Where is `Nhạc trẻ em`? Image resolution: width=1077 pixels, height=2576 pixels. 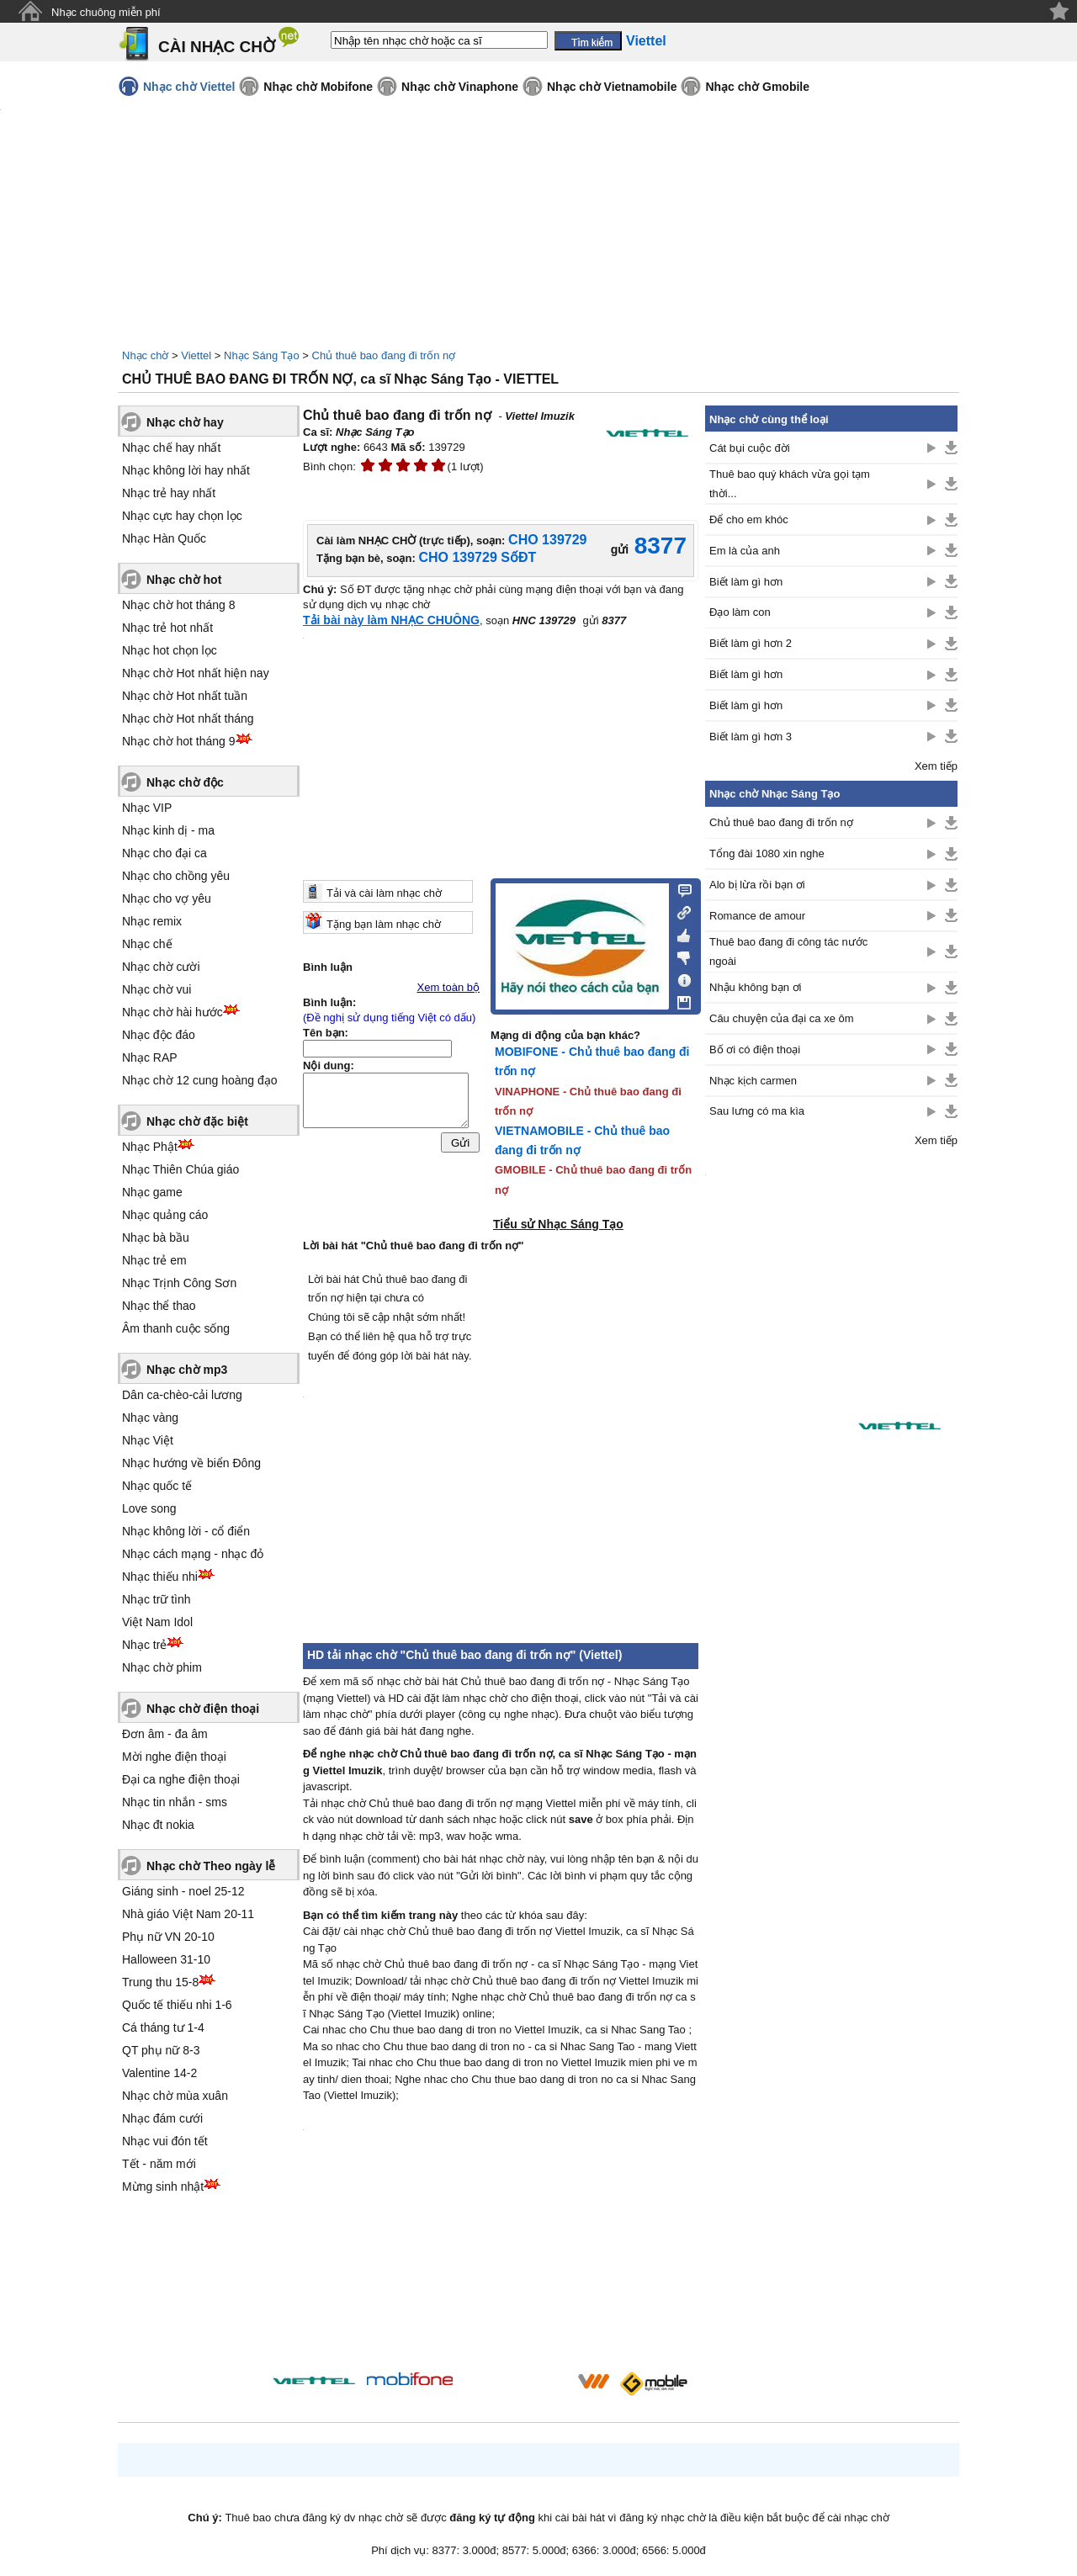
Nhạc trẻ em is located at coordinates (154, 1260).